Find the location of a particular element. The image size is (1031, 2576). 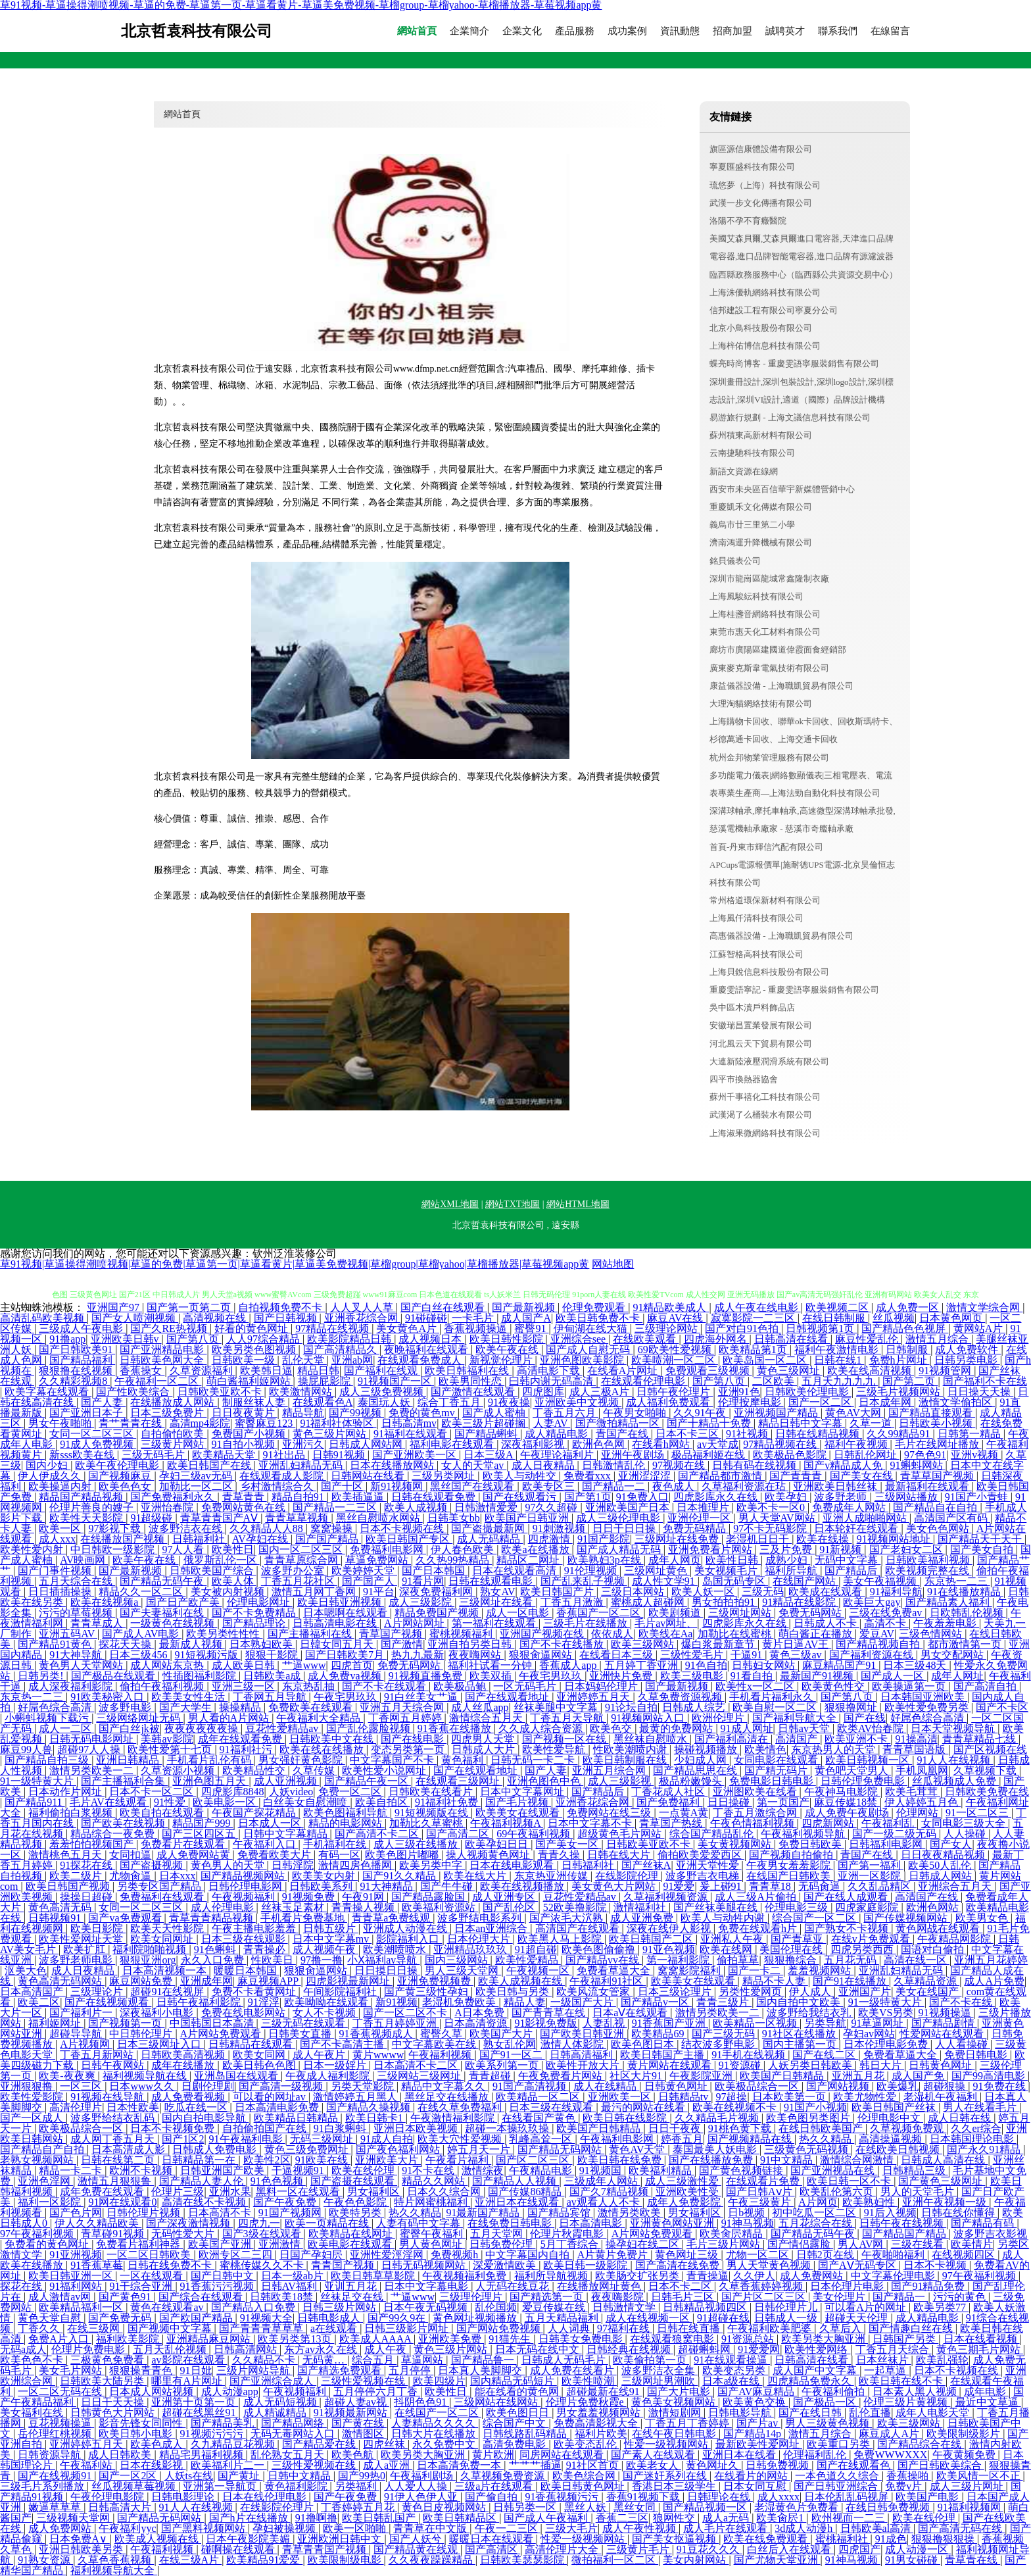

欧美日韩乱国产 is located at coordinates (380, 2517).